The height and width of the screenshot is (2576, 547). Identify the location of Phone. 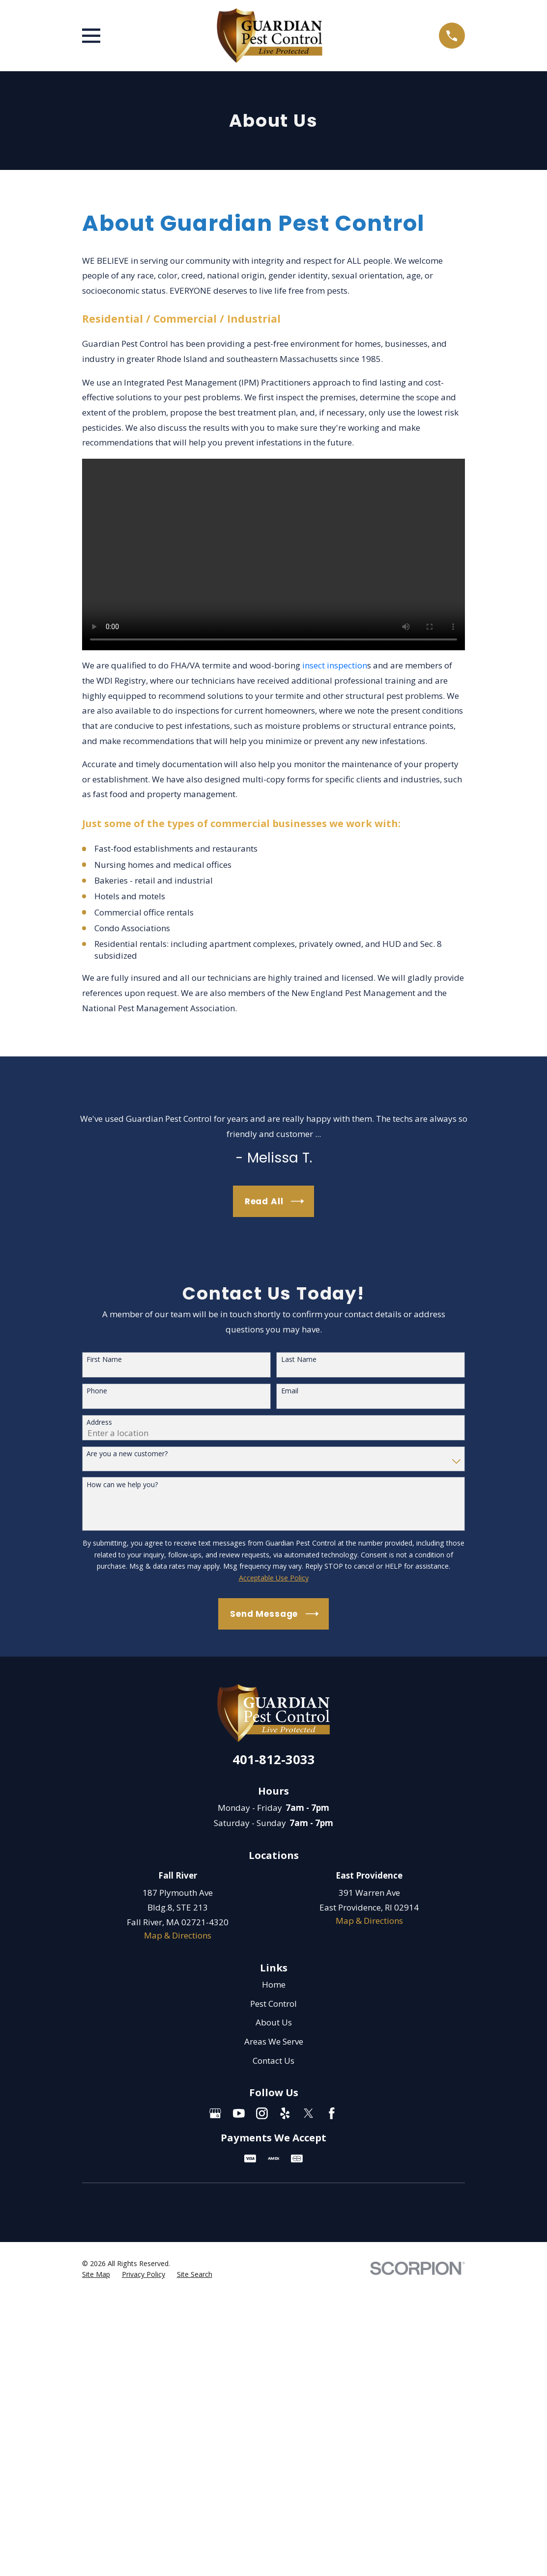
(96, 1391).